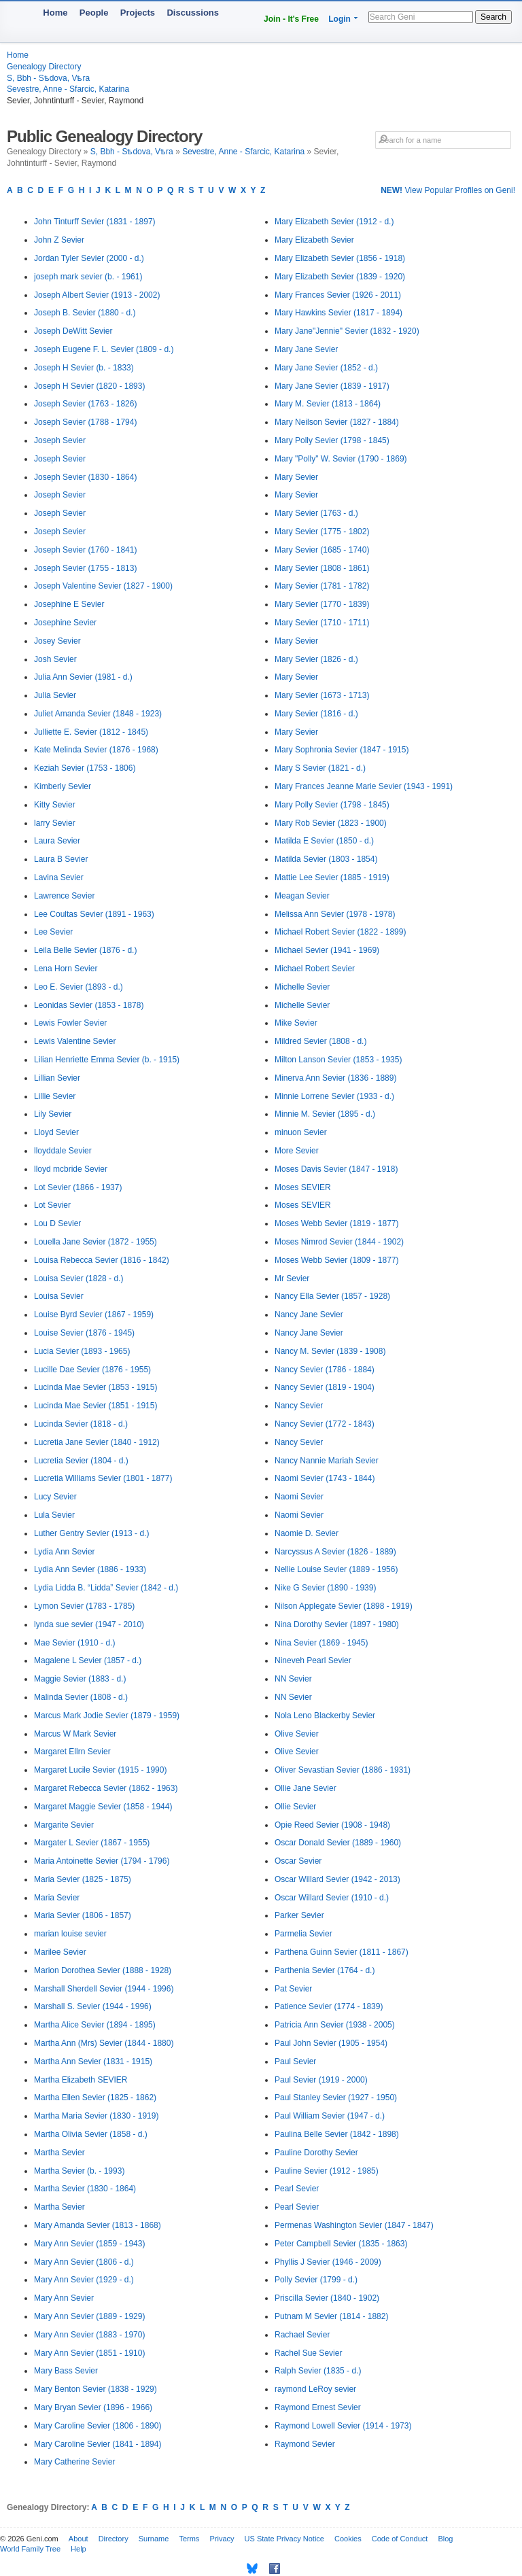 This screenshot has height=2576, width=522. What do you see at coordinates (327, 1460) in the screenshot?
I see `Nancy Nannie Mariah Sevier` at bounding box center [327, 1460].